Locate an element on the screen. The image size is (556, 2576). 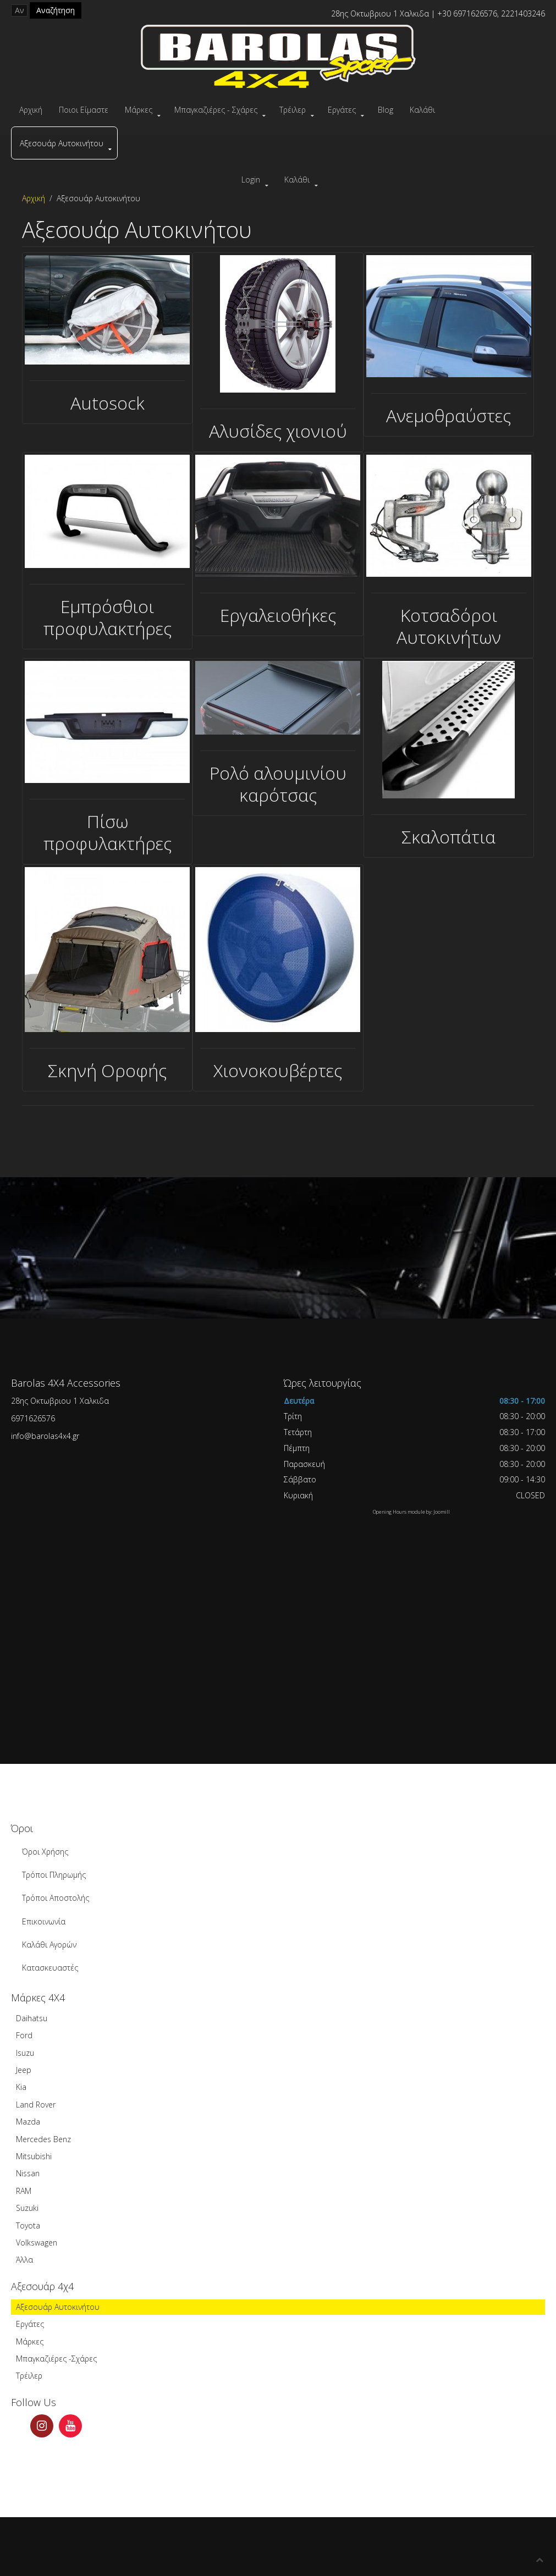
Μπαγκαζιέρες -Σχάρες is located at coordinates (56, 2358).